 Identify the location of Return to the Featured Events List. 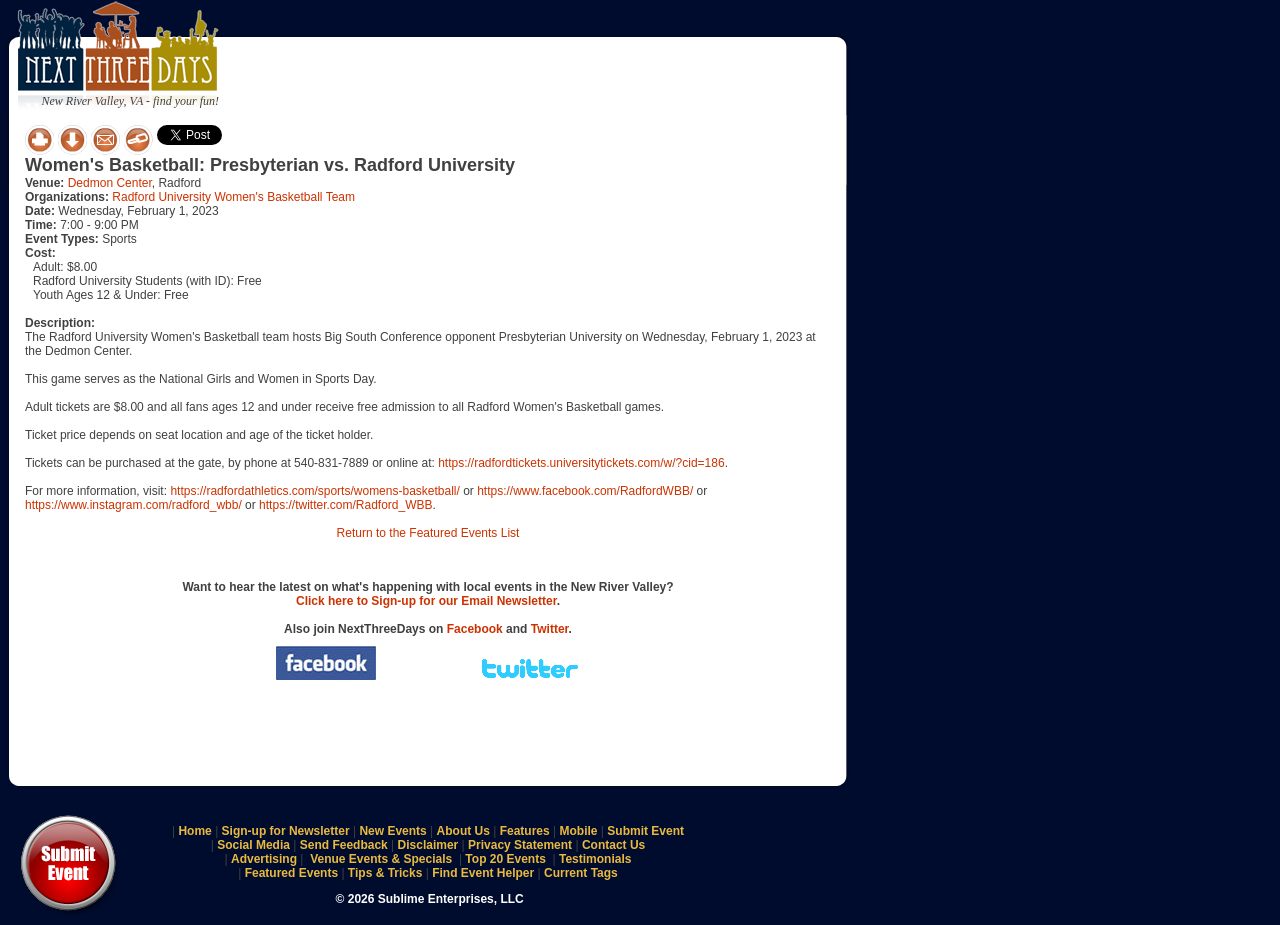
(428, 533).